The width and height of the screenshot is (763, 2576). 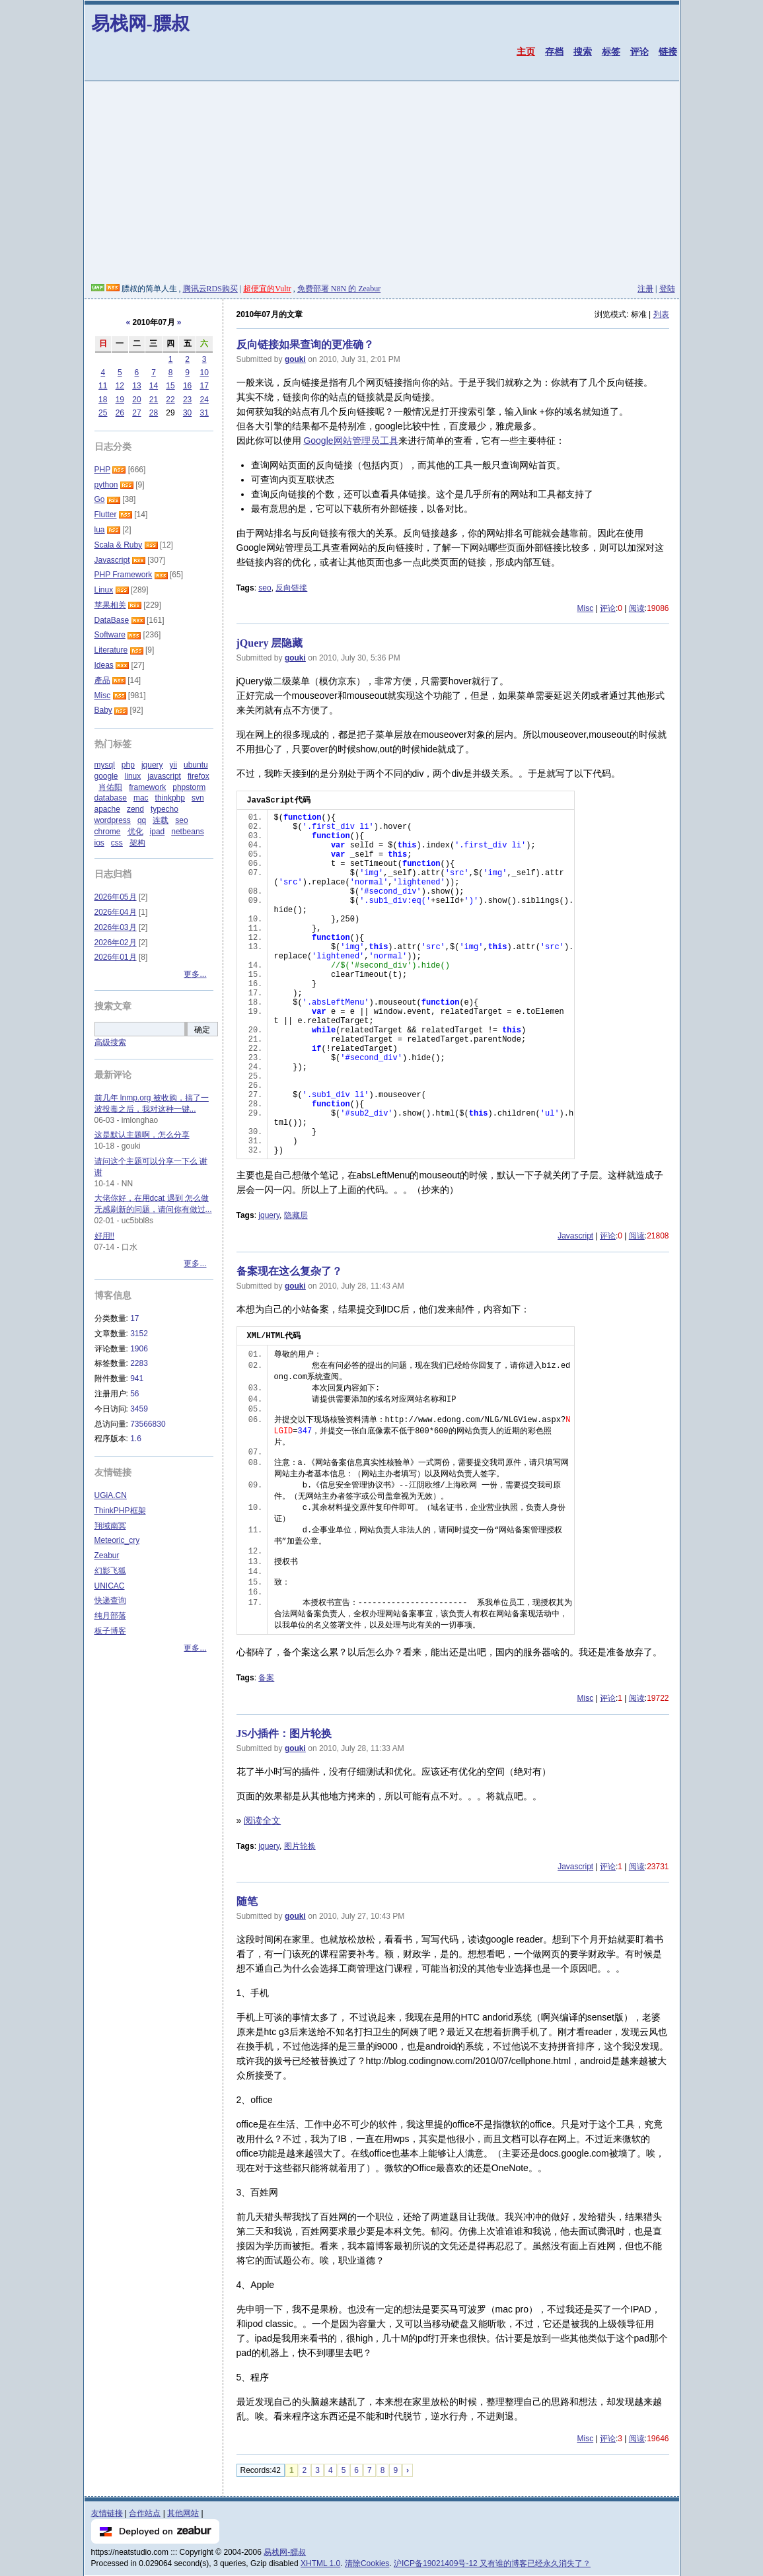 What do you see at coordinates (187, 412) in the screenshot?
I see `30` at bounding box center [187, 412].